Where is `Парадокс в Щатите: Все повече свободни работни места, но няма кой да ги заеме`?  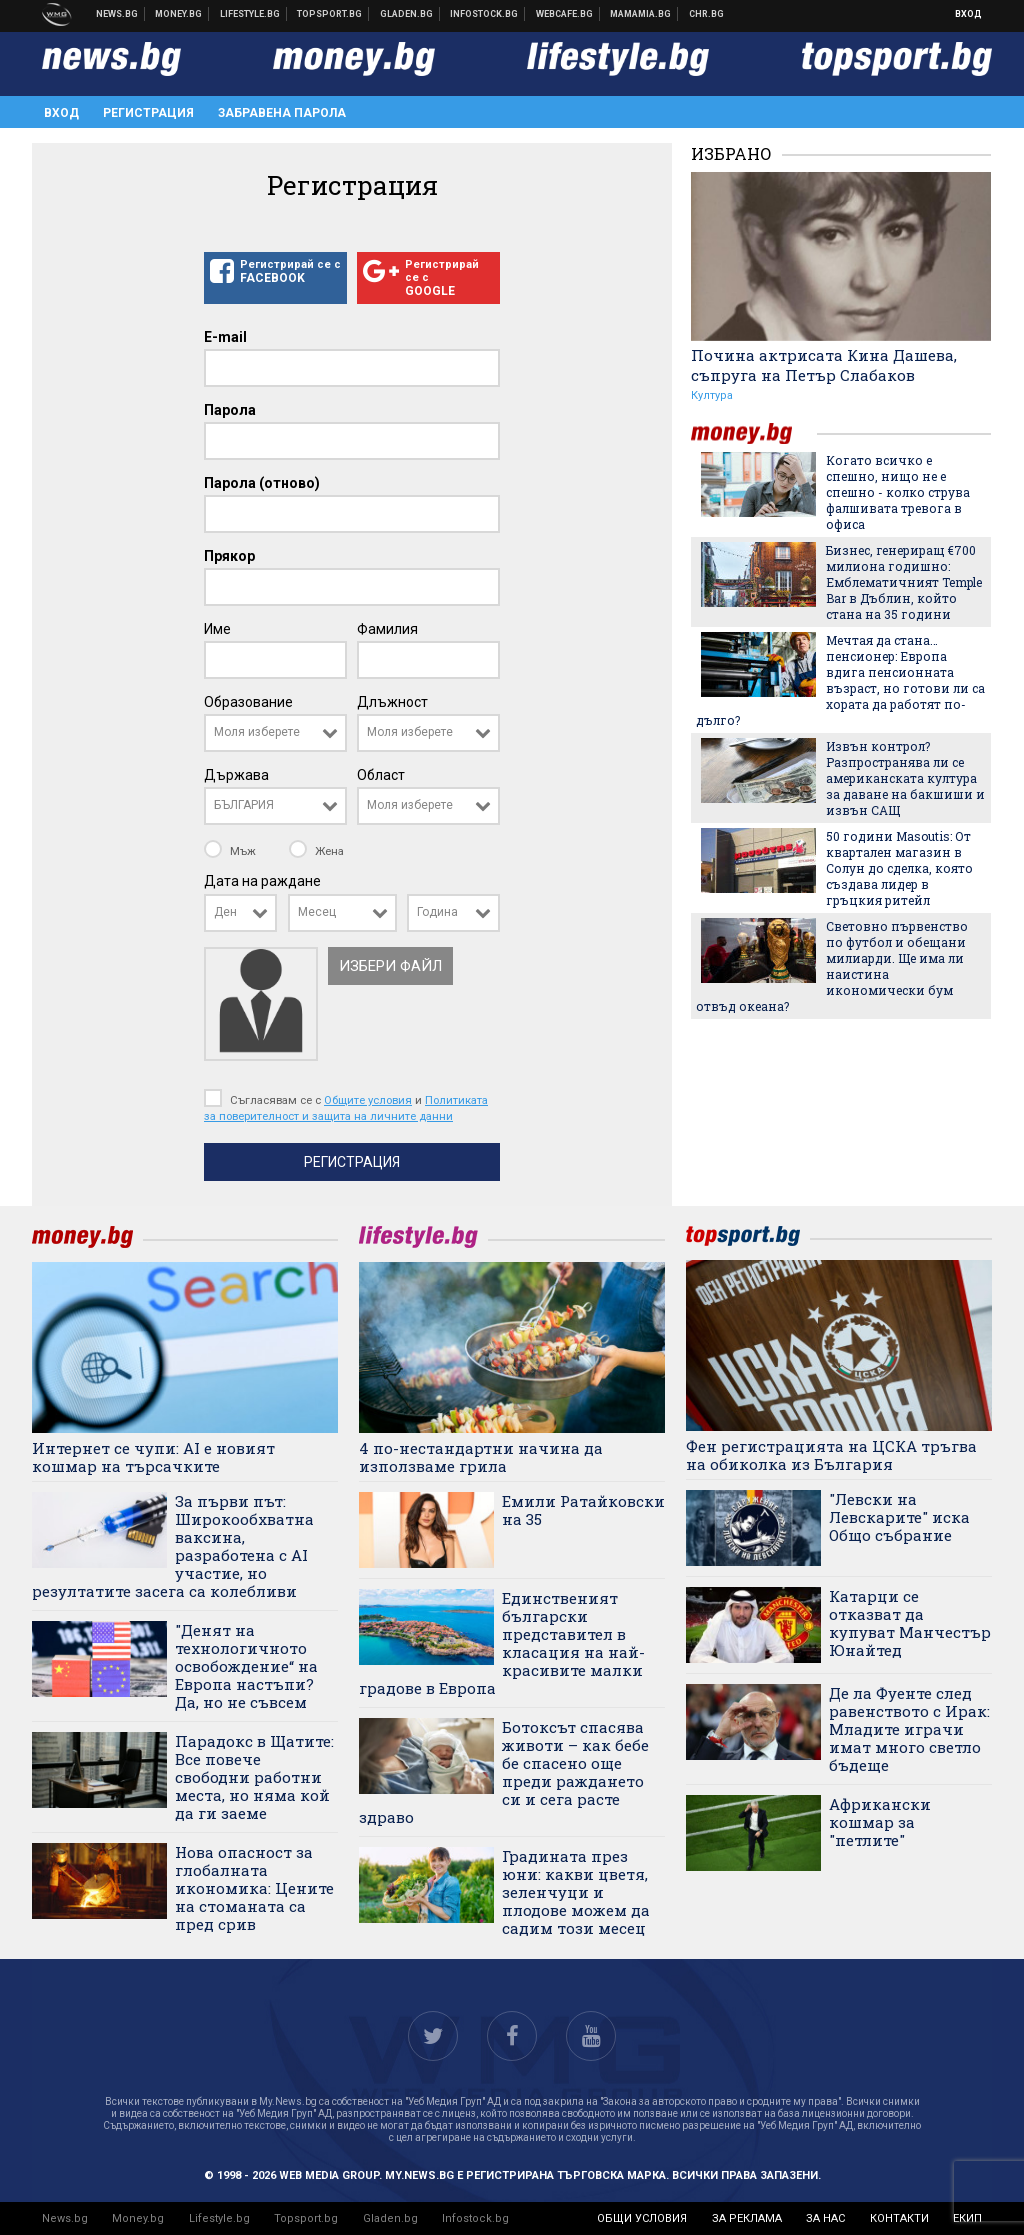
Парадокс в Щатите: Все повече свободни работни места, но няма кой да ги заеме is located at coordinates (254, 1777).